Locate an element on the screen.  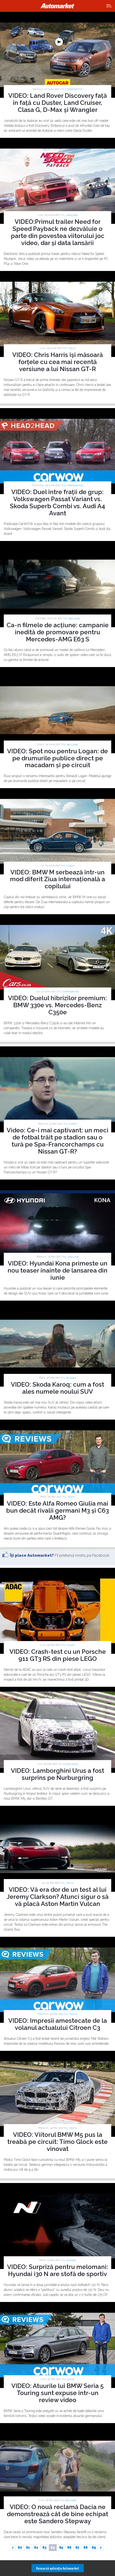
TV: Reclame is located at coordinates (72, 618).